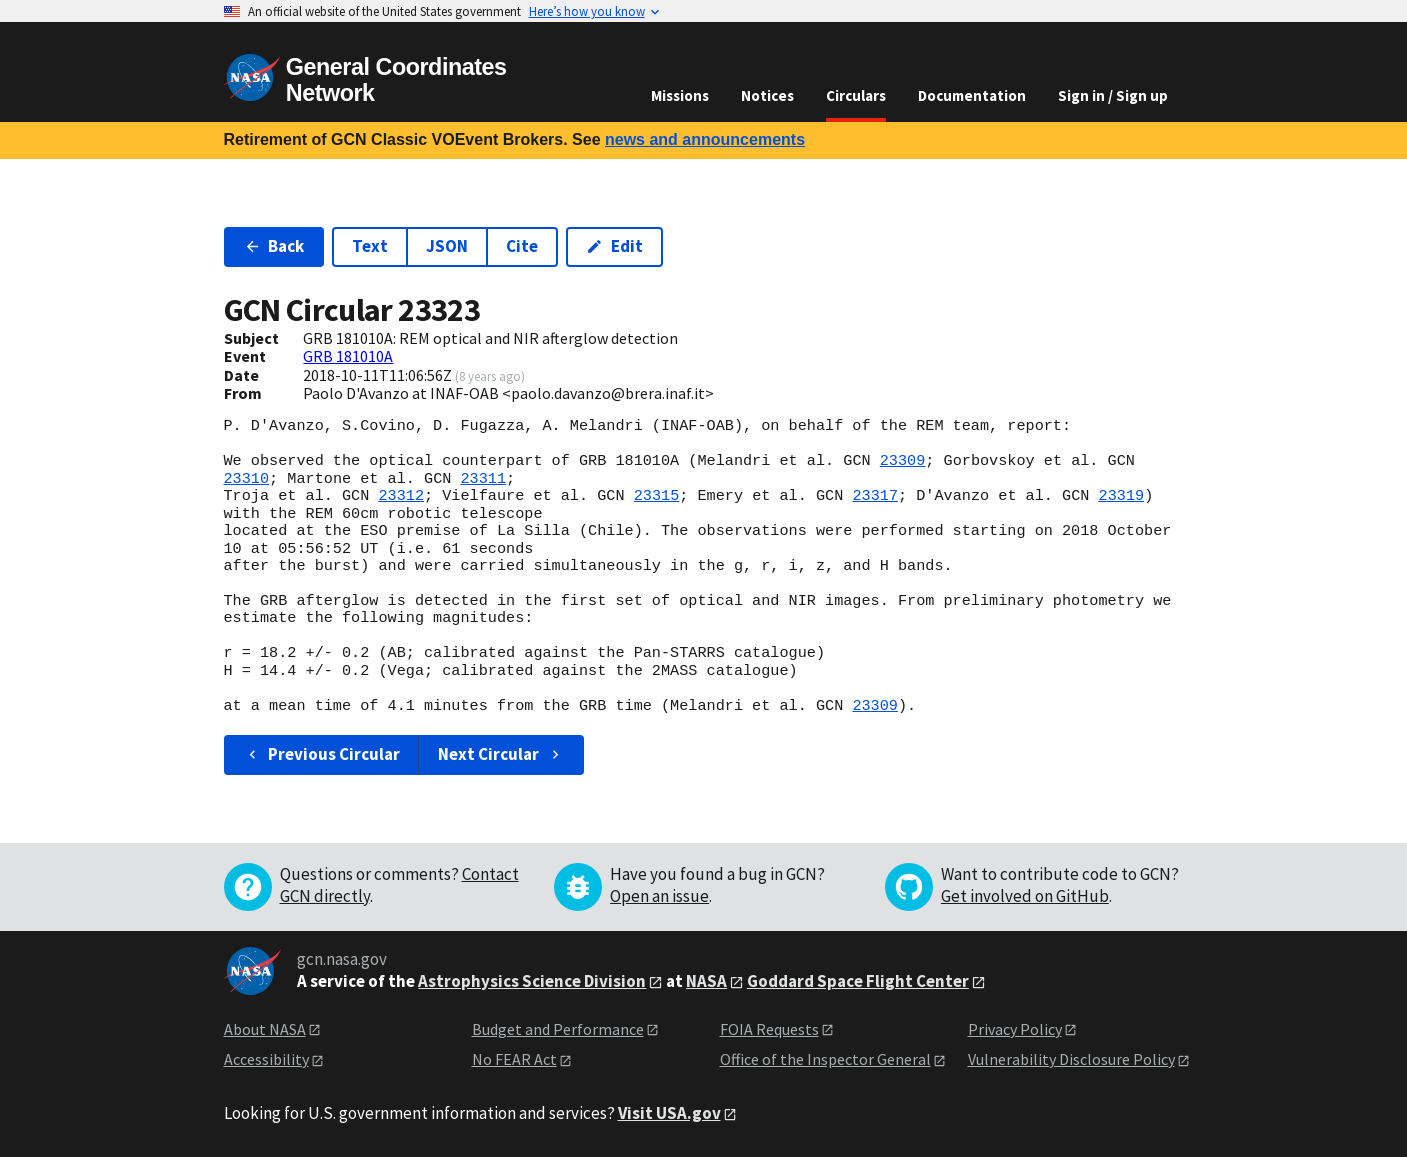 This screenshot has width=1407, height=1157. Describe the element at coordinates (856, 95) in the screenshot. I see `Circulars` at that location.